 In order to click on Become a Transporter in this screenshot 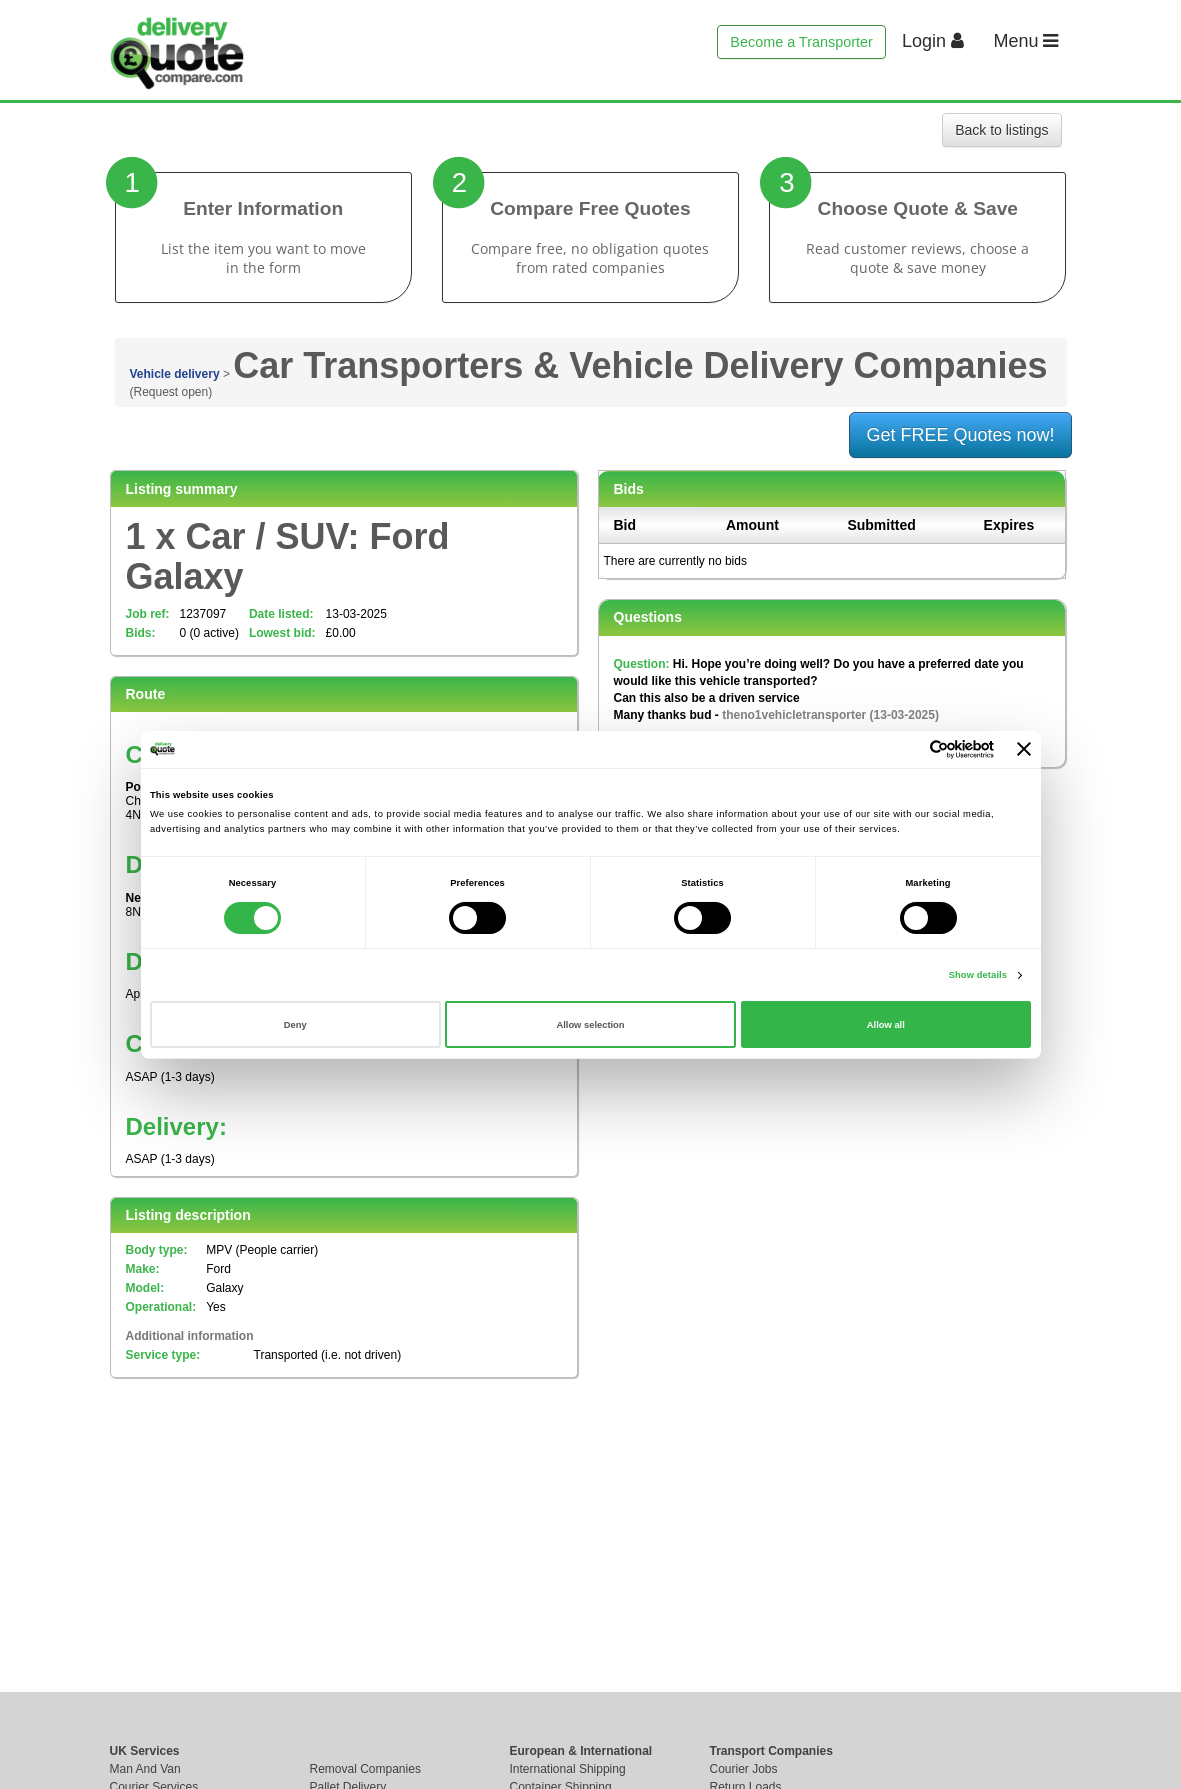, I will do `click(801, 42)`.